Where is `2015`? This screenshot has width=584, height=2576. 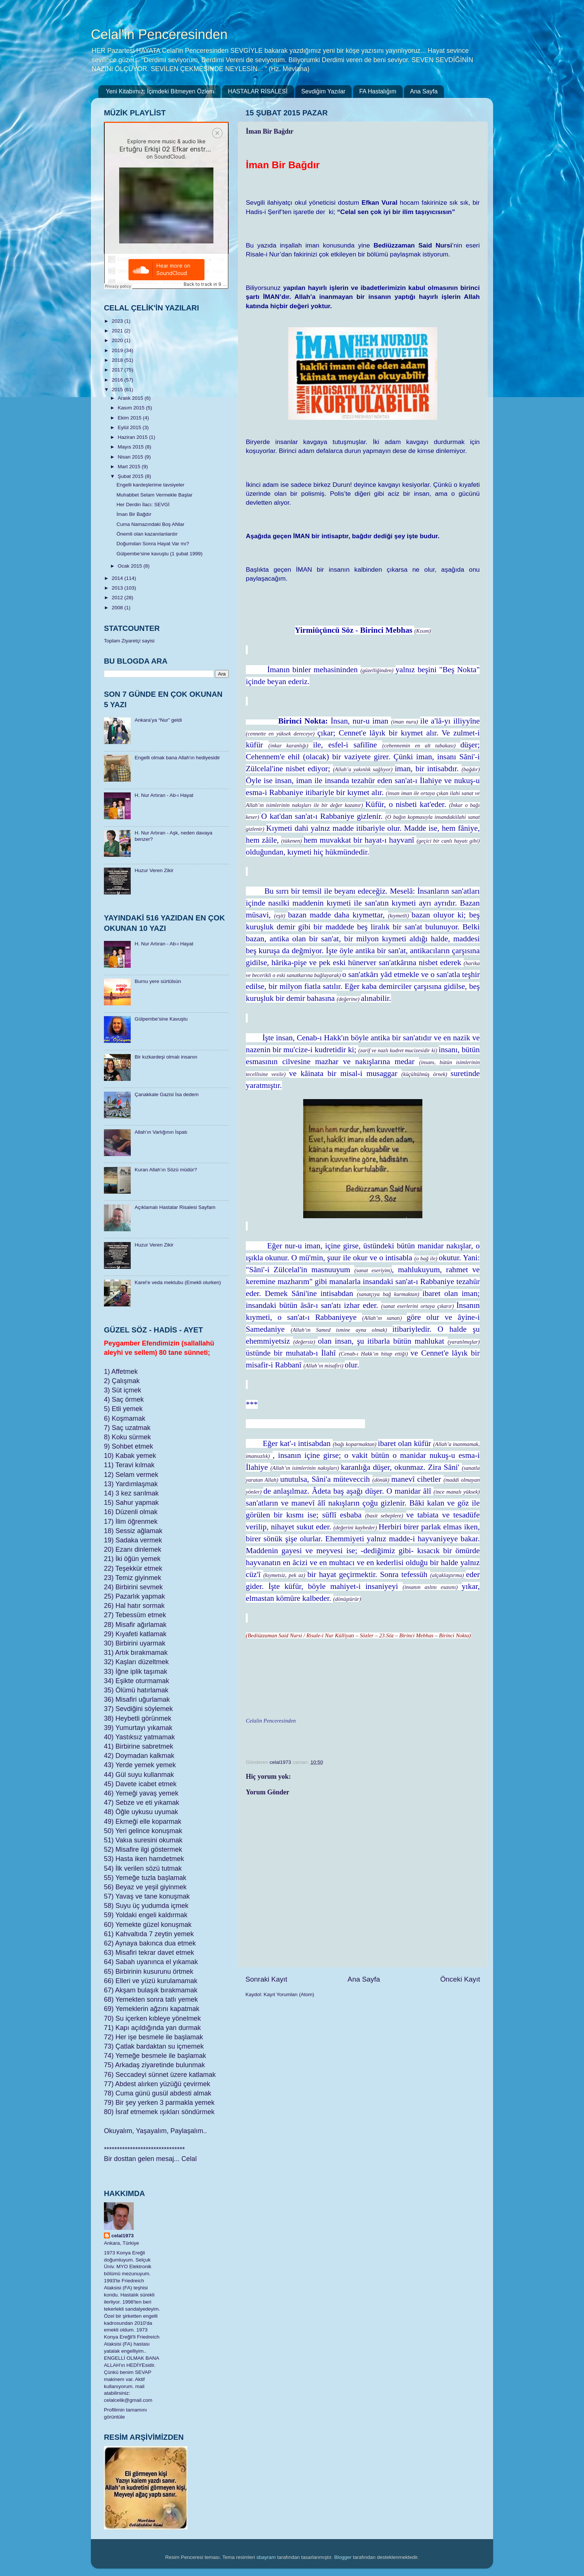 2015 is located at coordinates (118, 389).